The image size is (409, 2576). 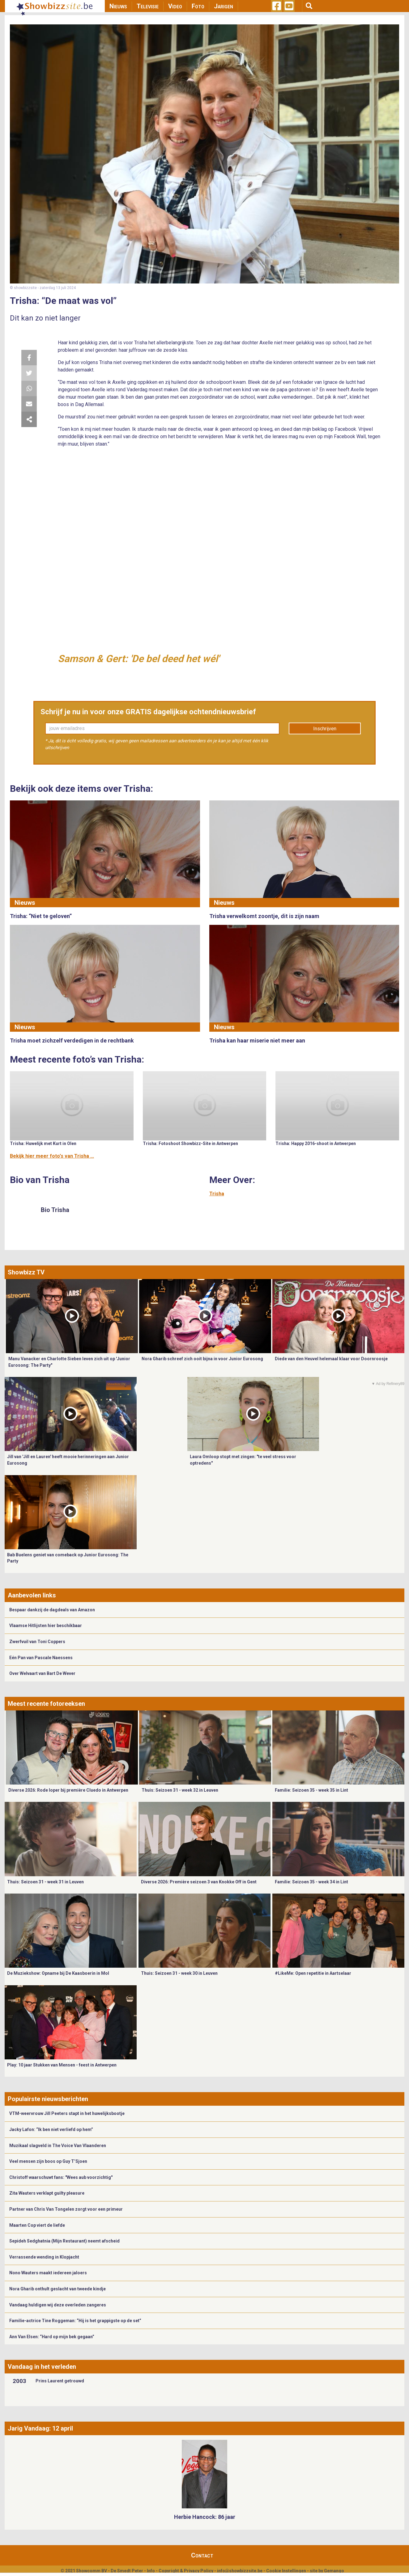 I want to click on Veel mensen zijn boos op Guy T’Sjoen, so click(x=48, y=2161).